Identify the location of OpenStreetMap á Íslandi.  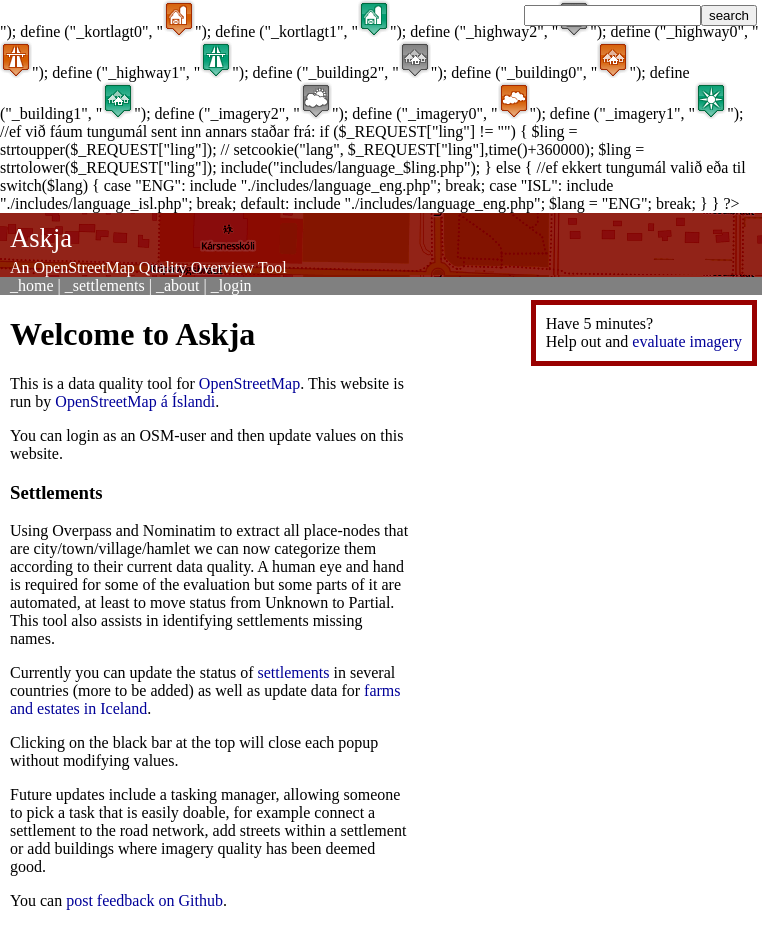
(135, 401).